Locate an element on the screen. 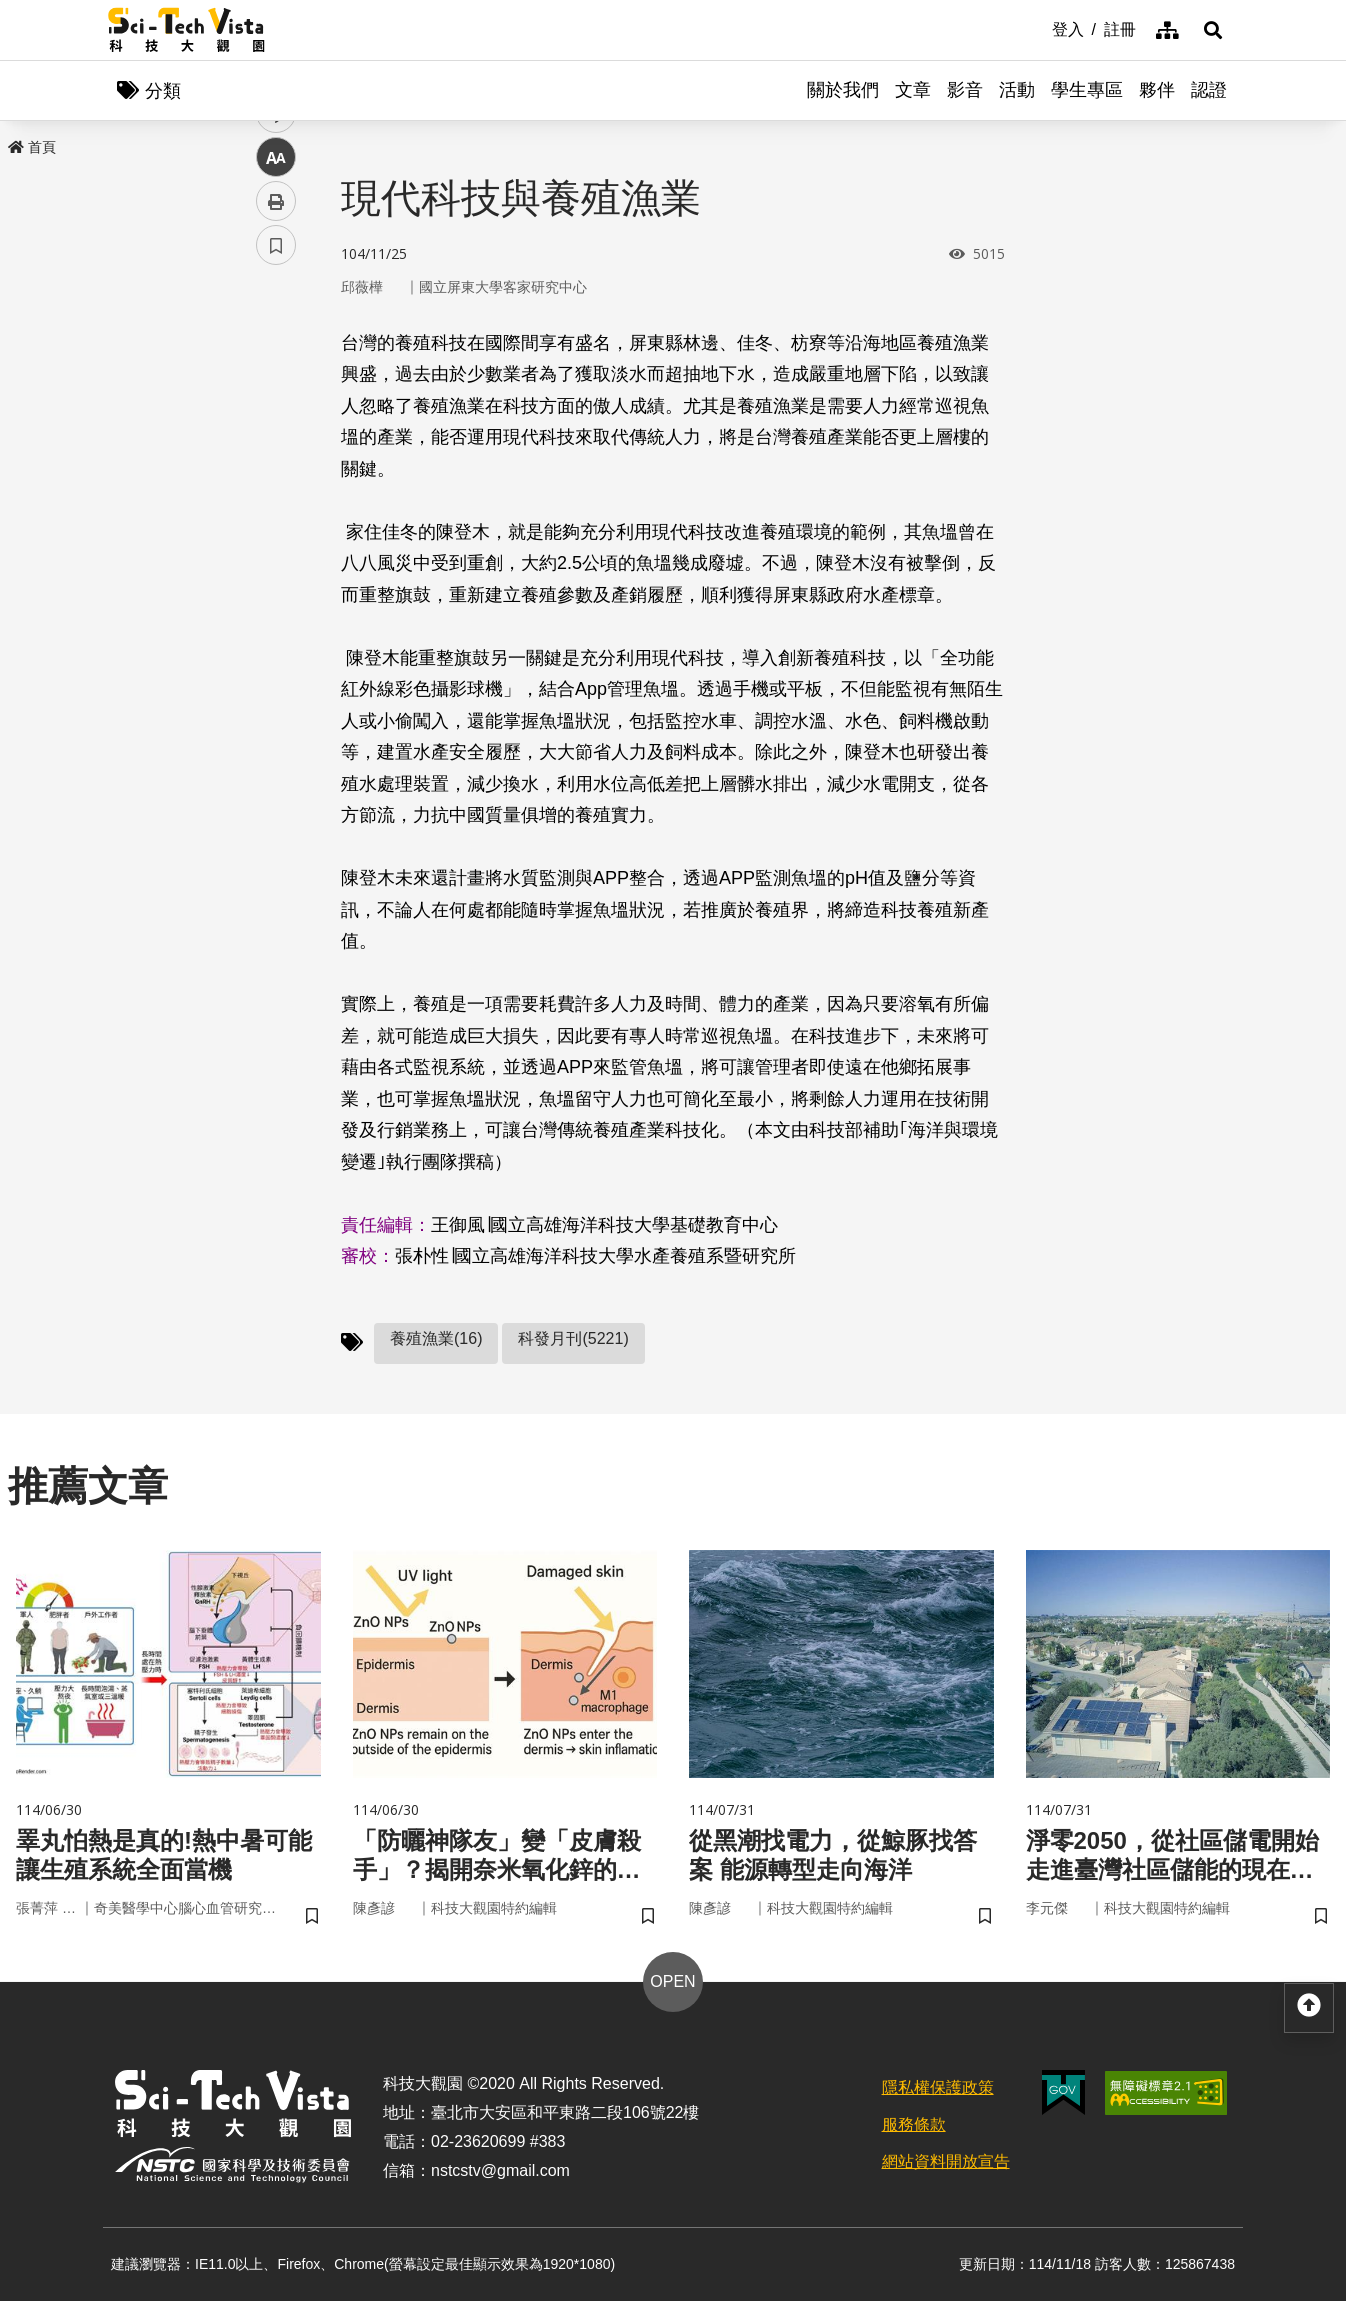 The height and width of the screenshot is (2301, 1346). OPEN [button] is located at coordinates (672, 1981).